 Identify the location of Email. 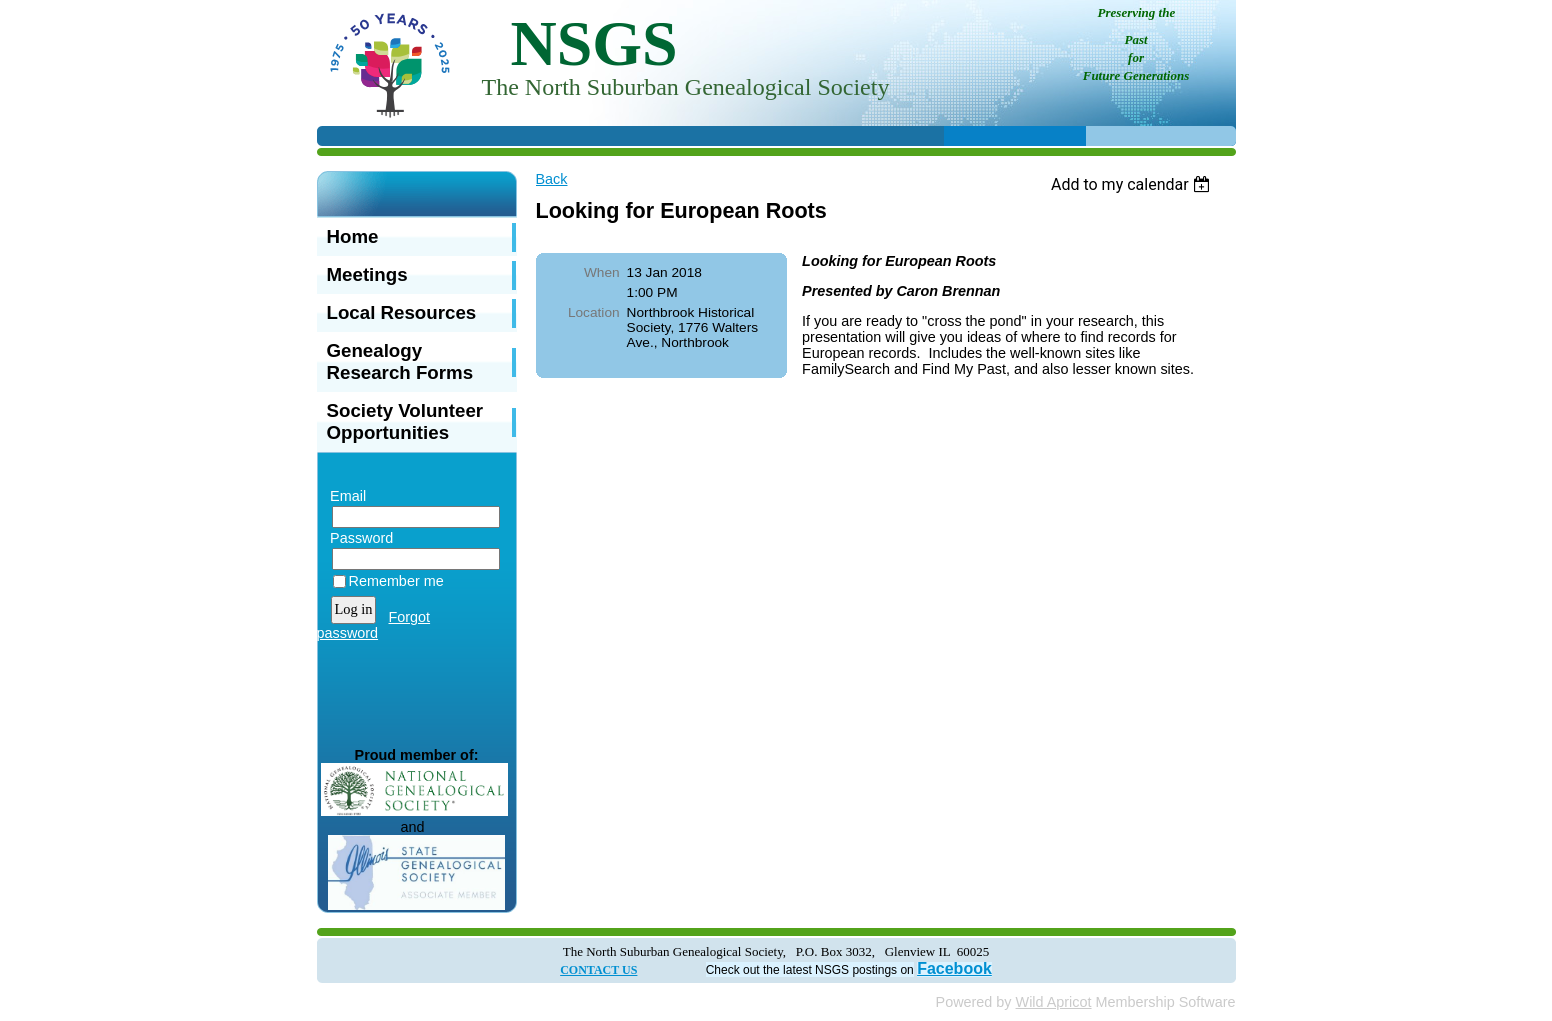
(344, 496).